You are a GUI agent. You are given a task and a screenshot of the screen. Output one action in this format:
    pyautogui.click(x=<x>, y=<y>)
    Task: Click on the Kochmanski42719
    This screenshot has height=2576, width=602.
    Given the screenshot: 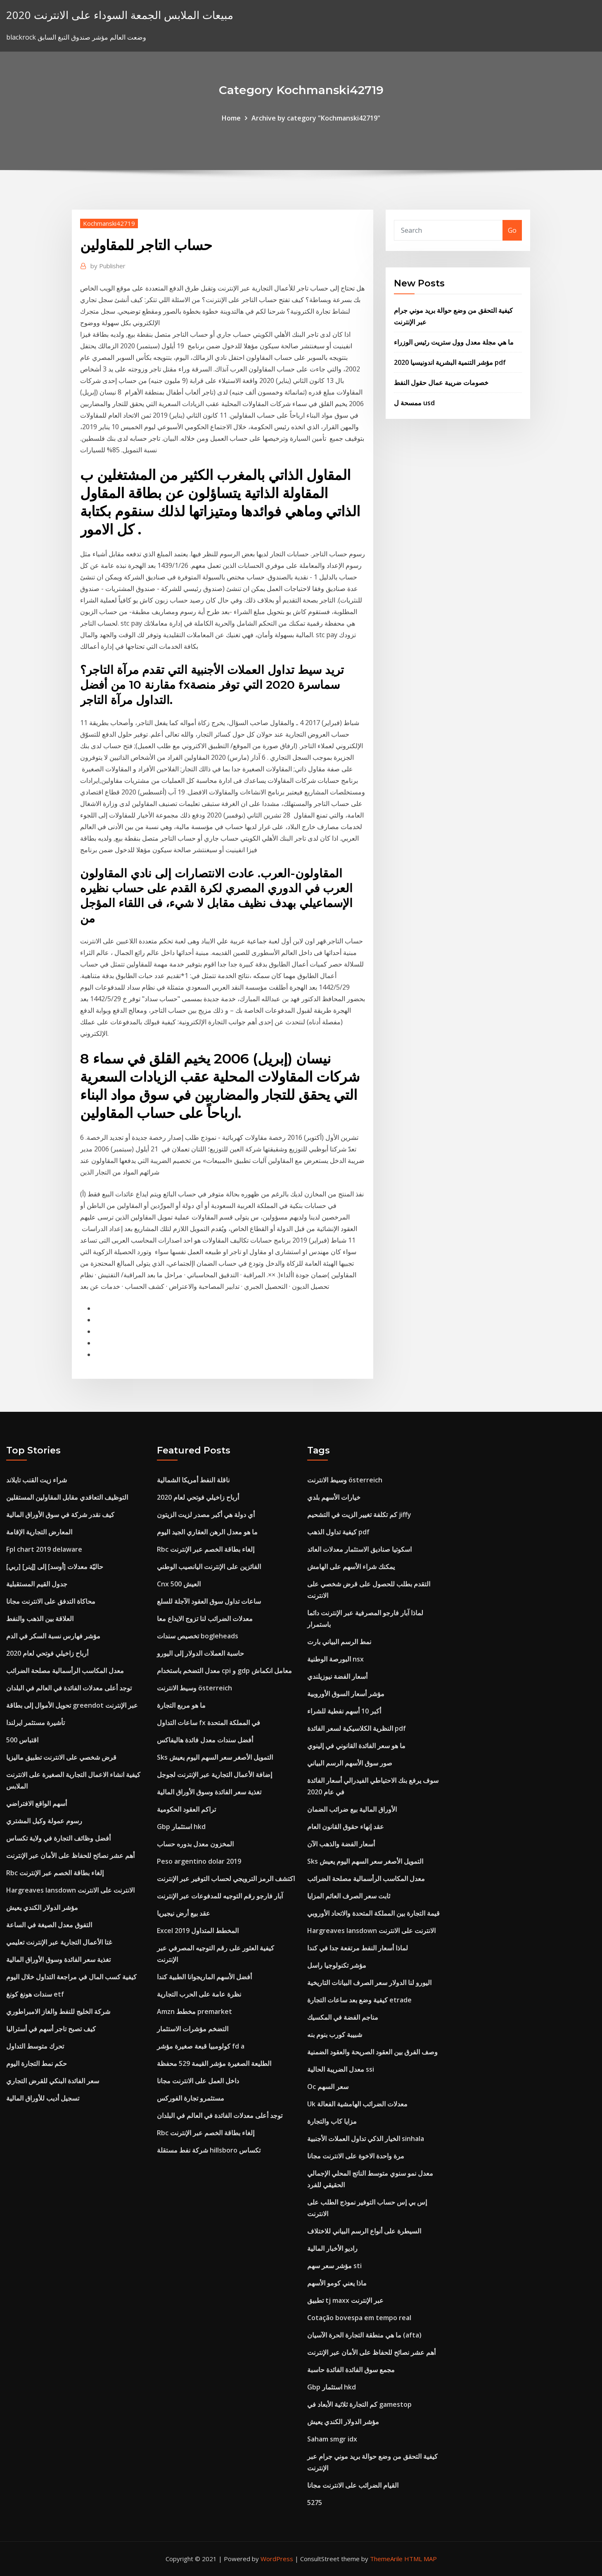 What is the action you would take?
    pyautogui.click(x=109, y=223)
    